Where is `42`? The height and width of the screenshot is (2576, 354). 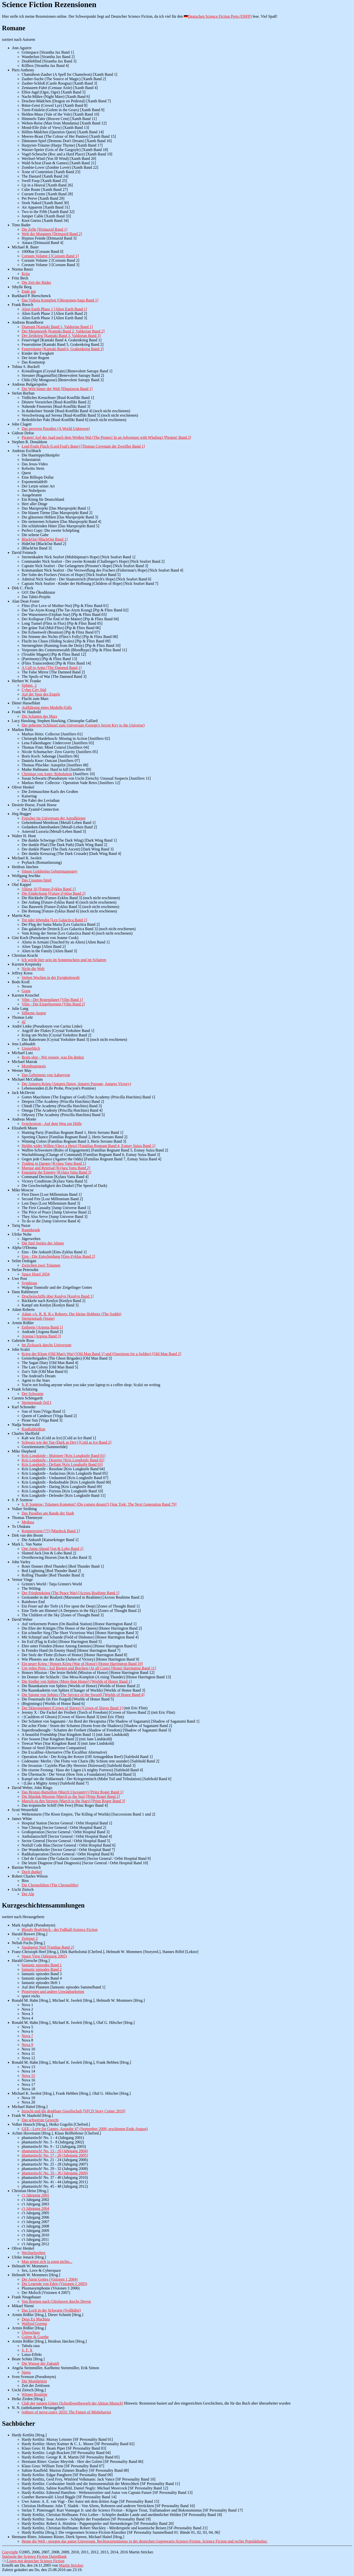
42 is located at coordinates (24, 1022).